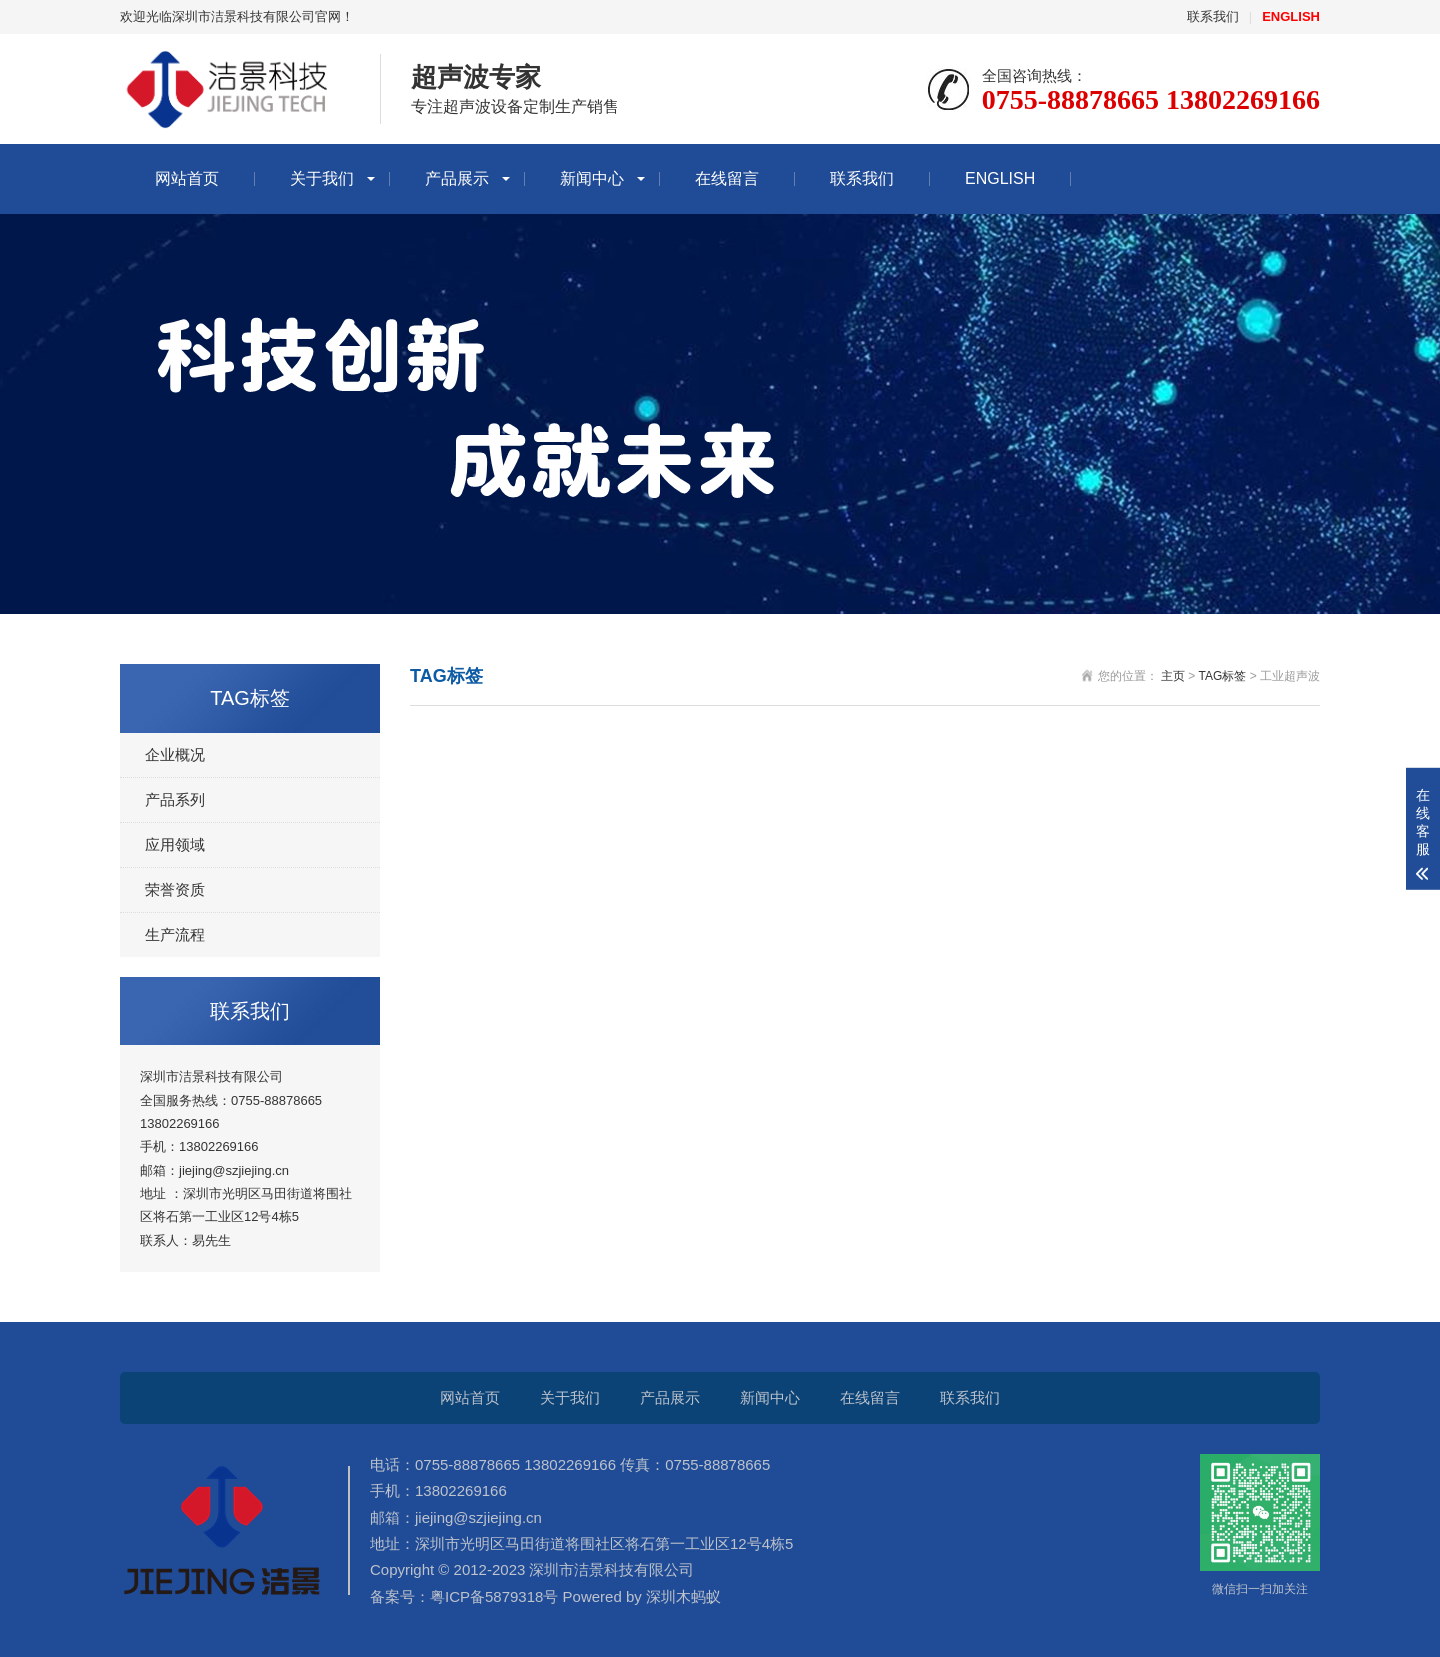 Image resolution: width=1440 pixels, height=1657 pixels. I want to click on 联系我们, so click(1213, 16).